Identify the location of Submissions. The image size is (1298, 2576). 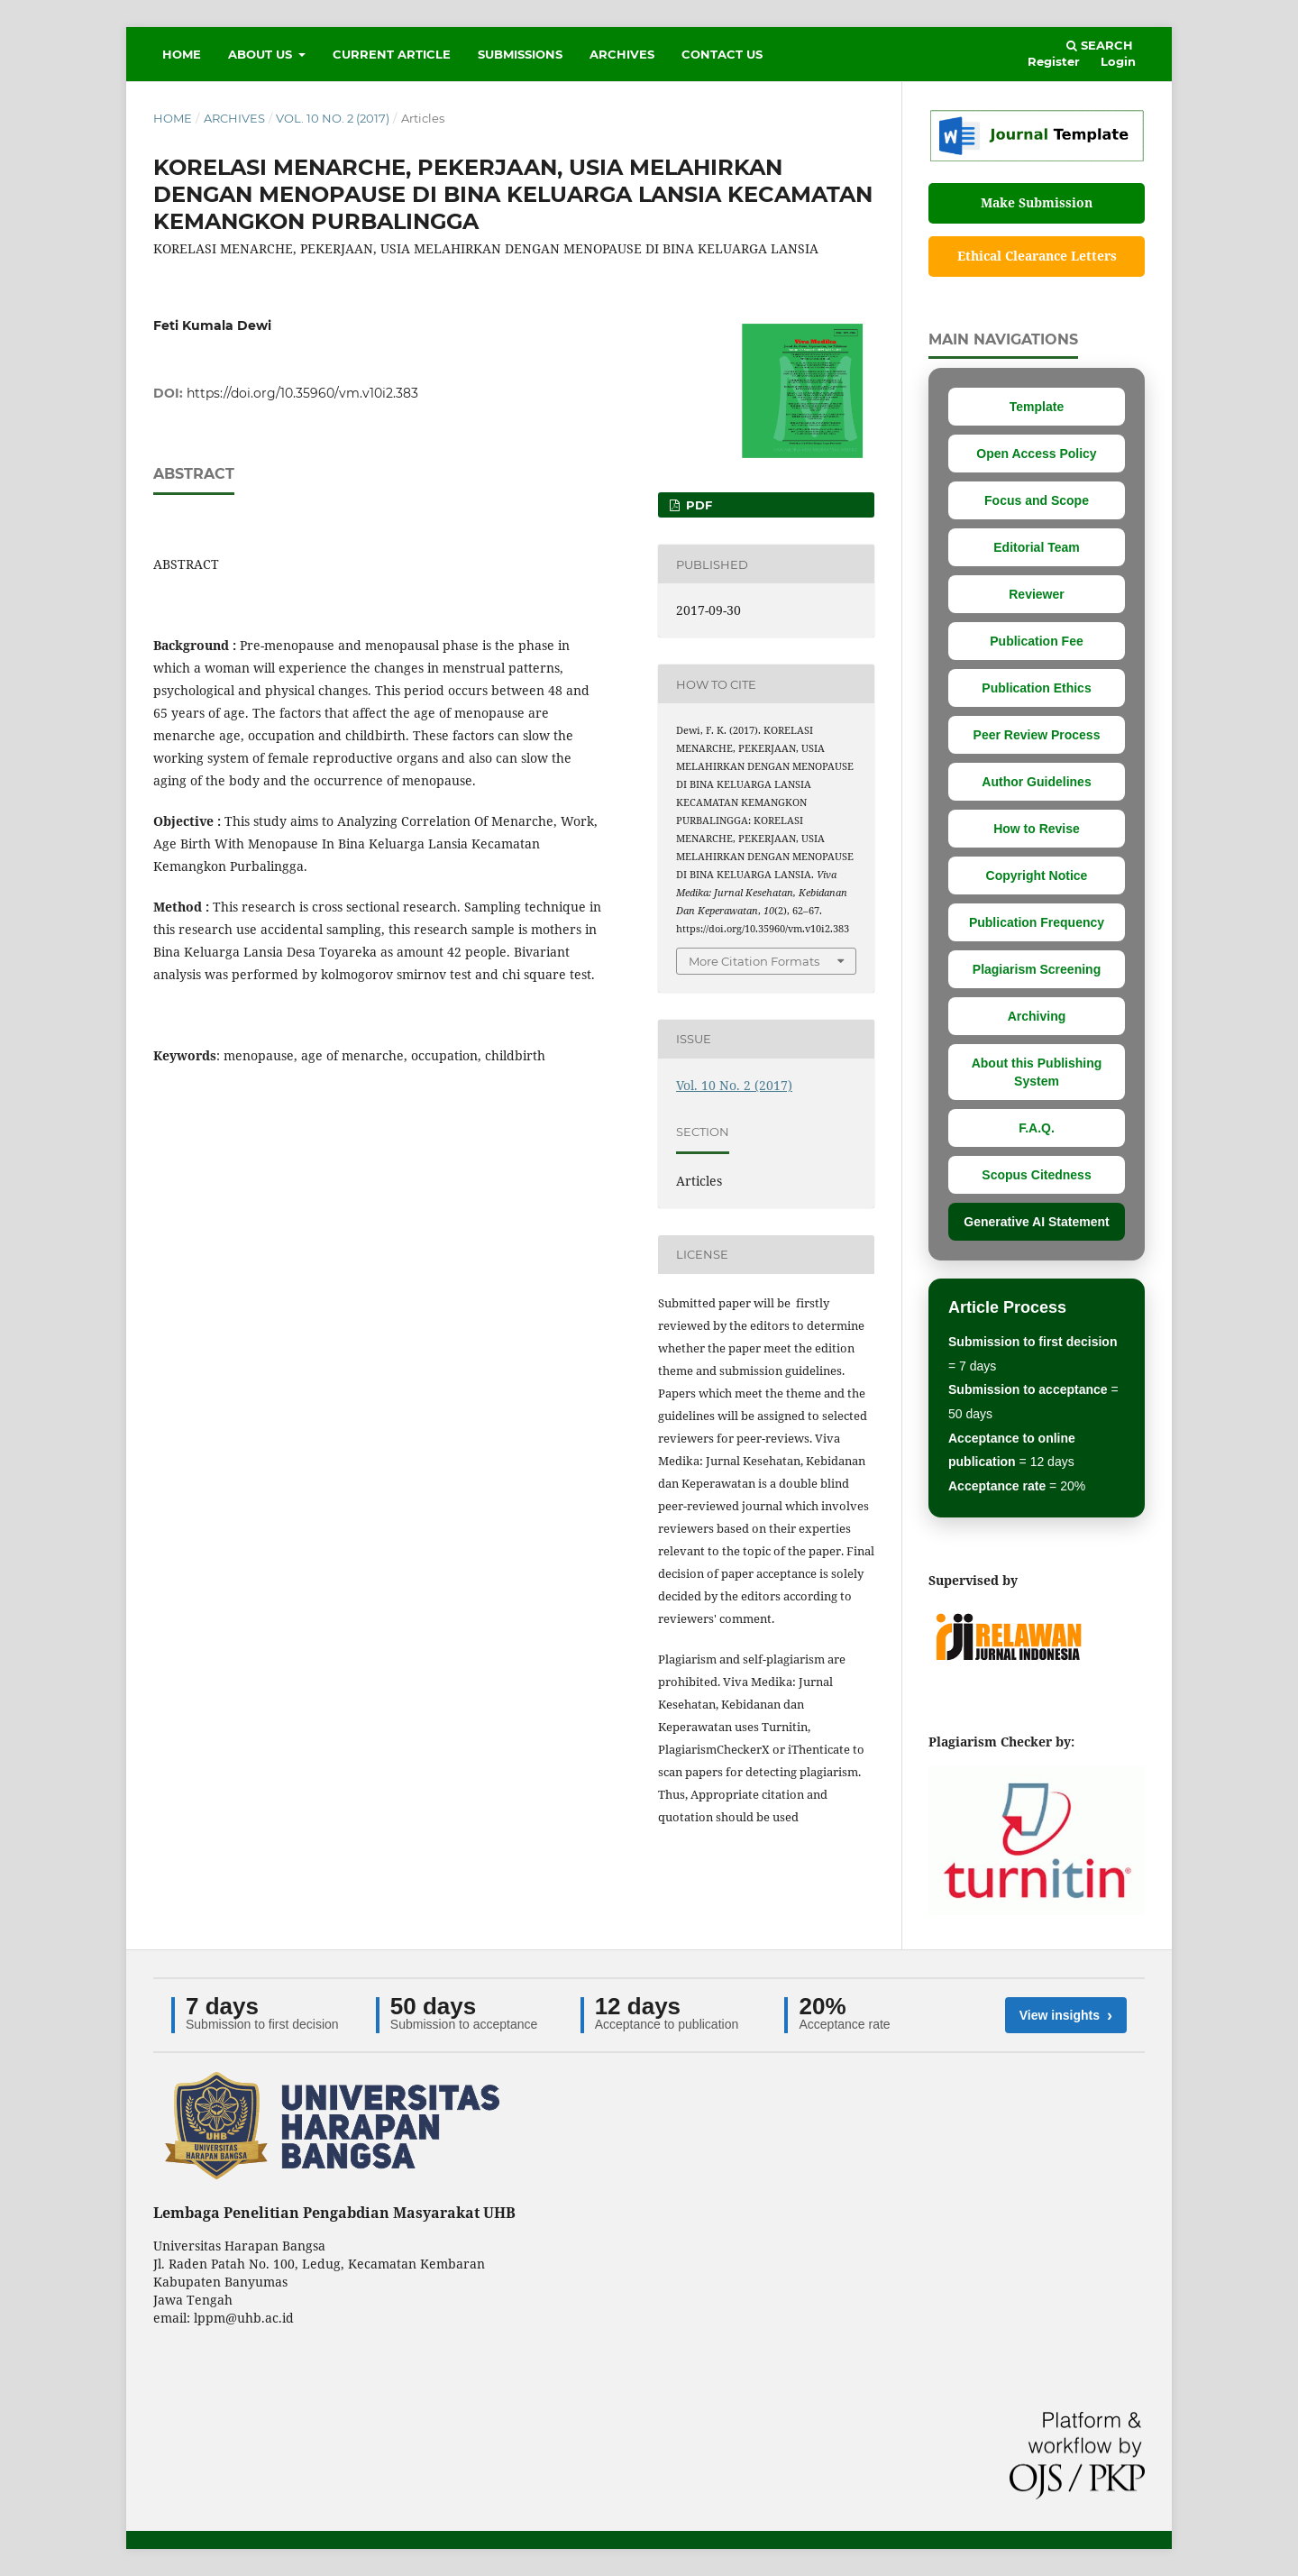
(520, 54).